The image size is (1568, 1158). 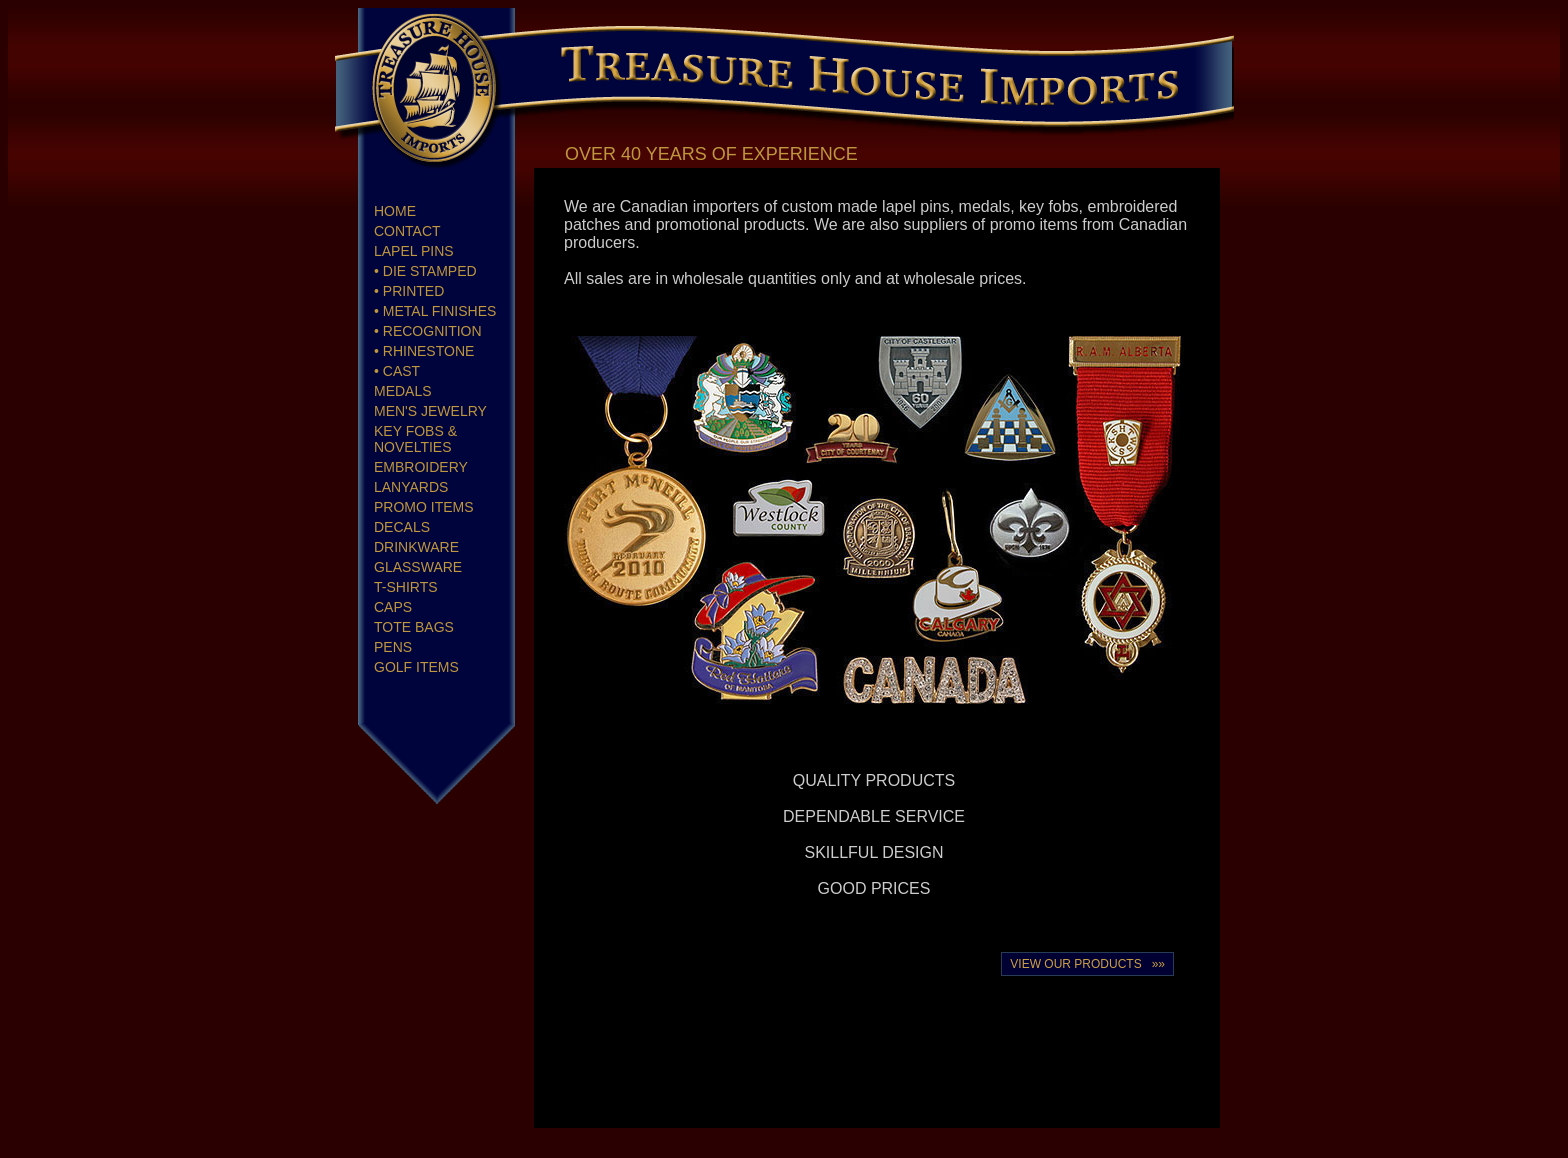 I want to click on DRINKWARE, so click(x=416, y=547).